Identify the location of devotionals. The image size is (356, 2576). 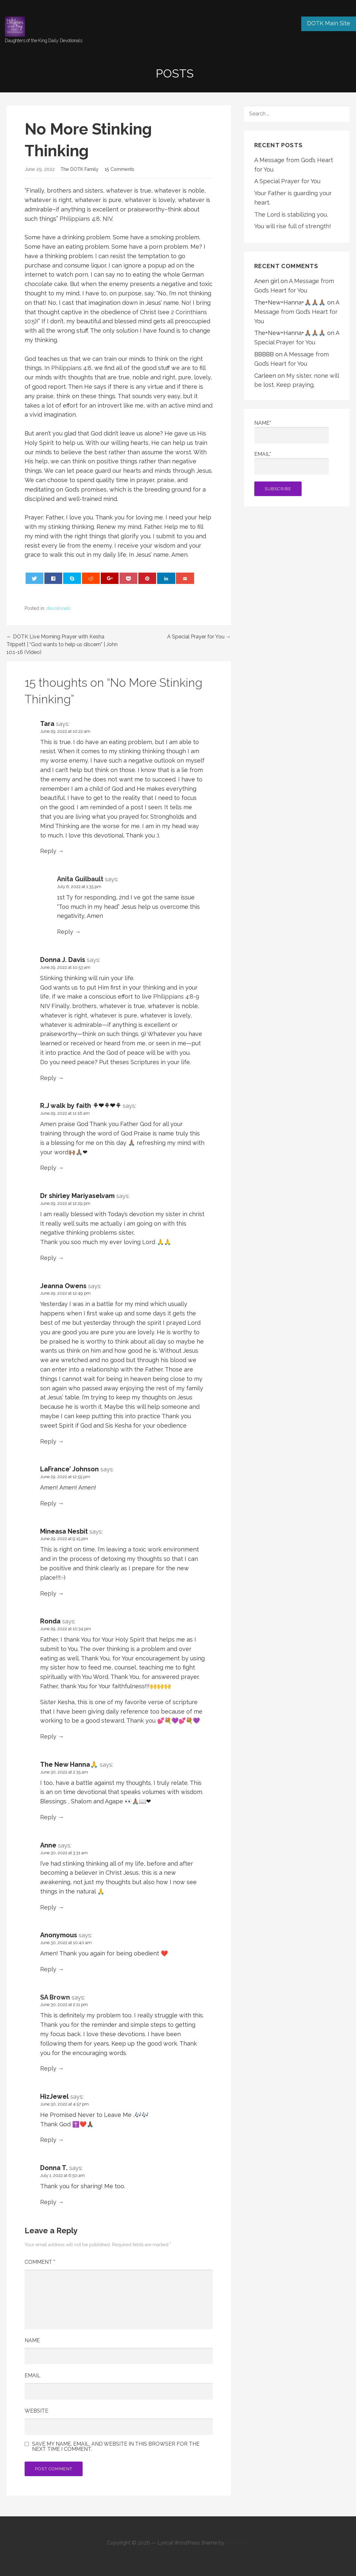
(58, 608).